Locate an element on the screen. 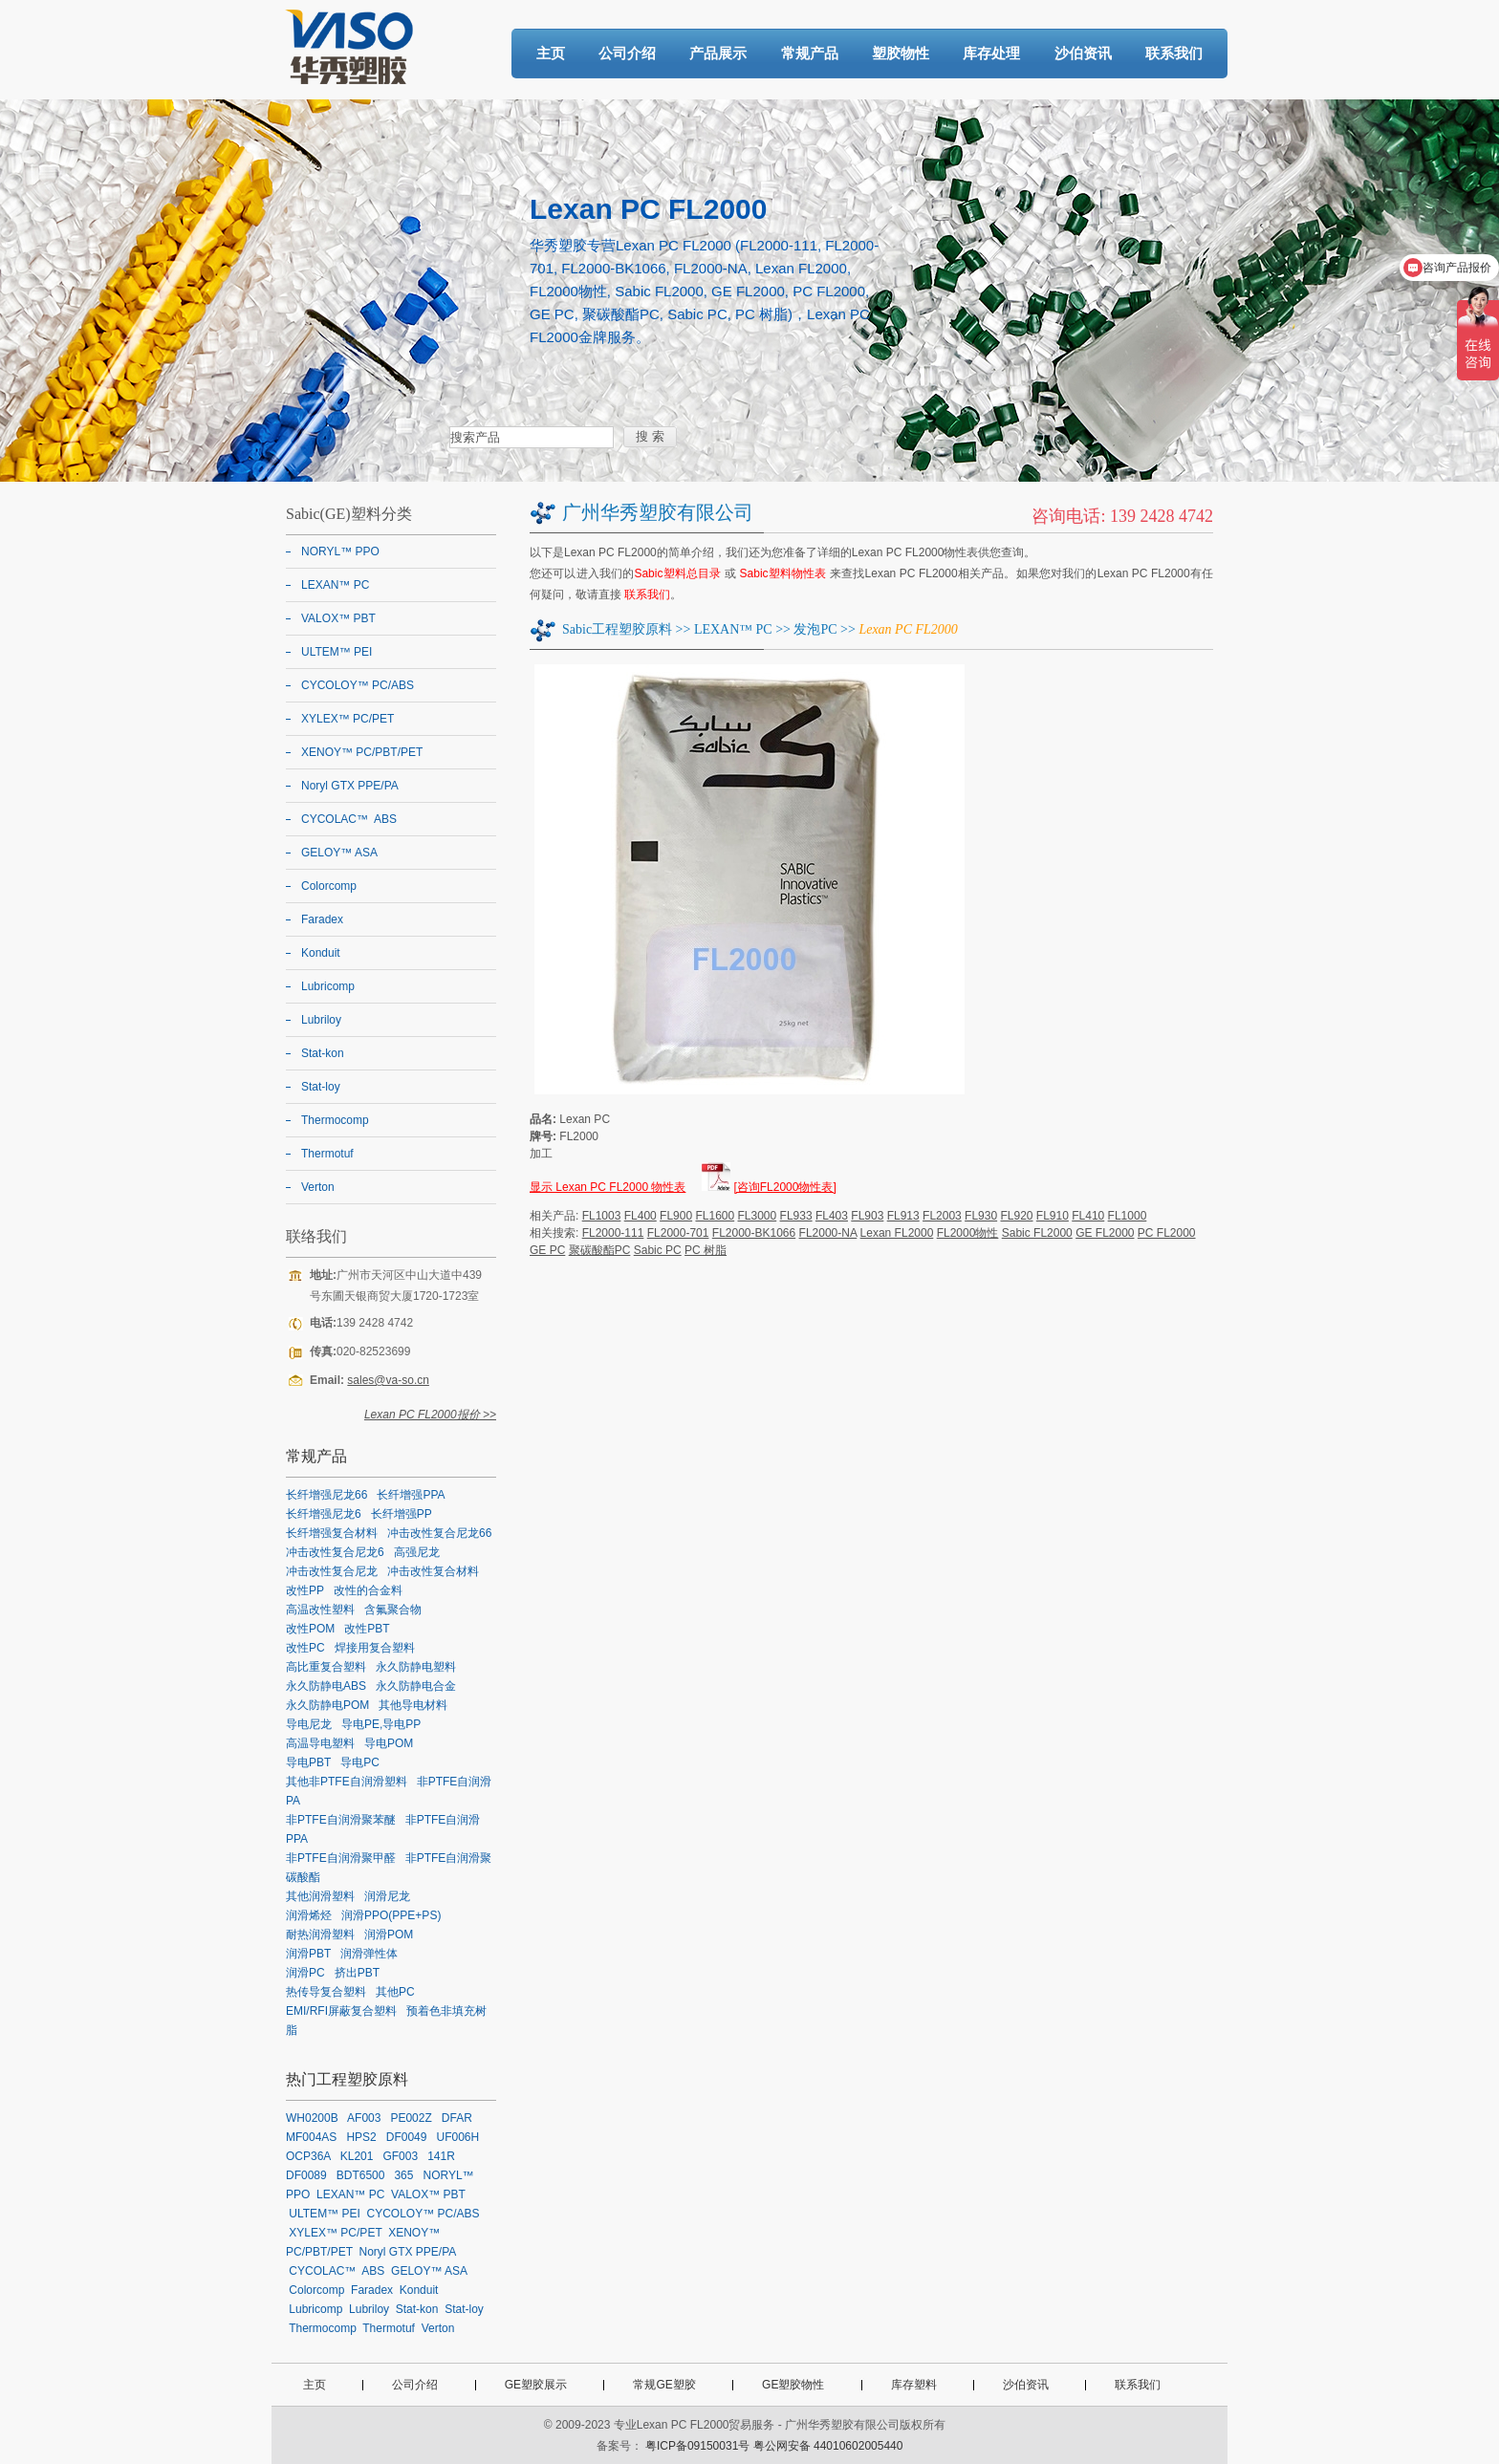 This screenshot has width=1499, height=2464. FL1600 is located at coordinates (714, 1215).